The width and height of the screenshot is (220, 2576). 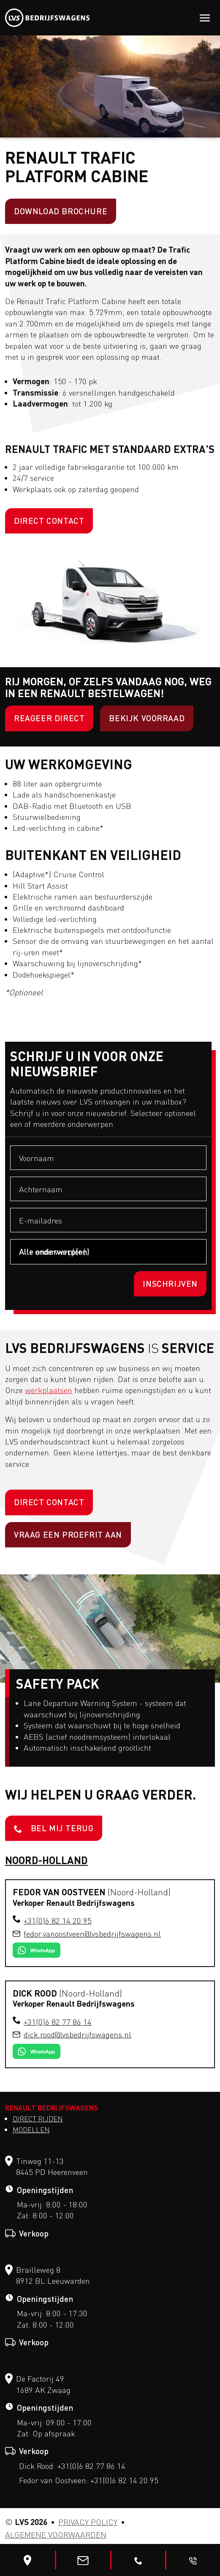 I want to click on Algemene voorwaarden, so click(x=55, y=2535).